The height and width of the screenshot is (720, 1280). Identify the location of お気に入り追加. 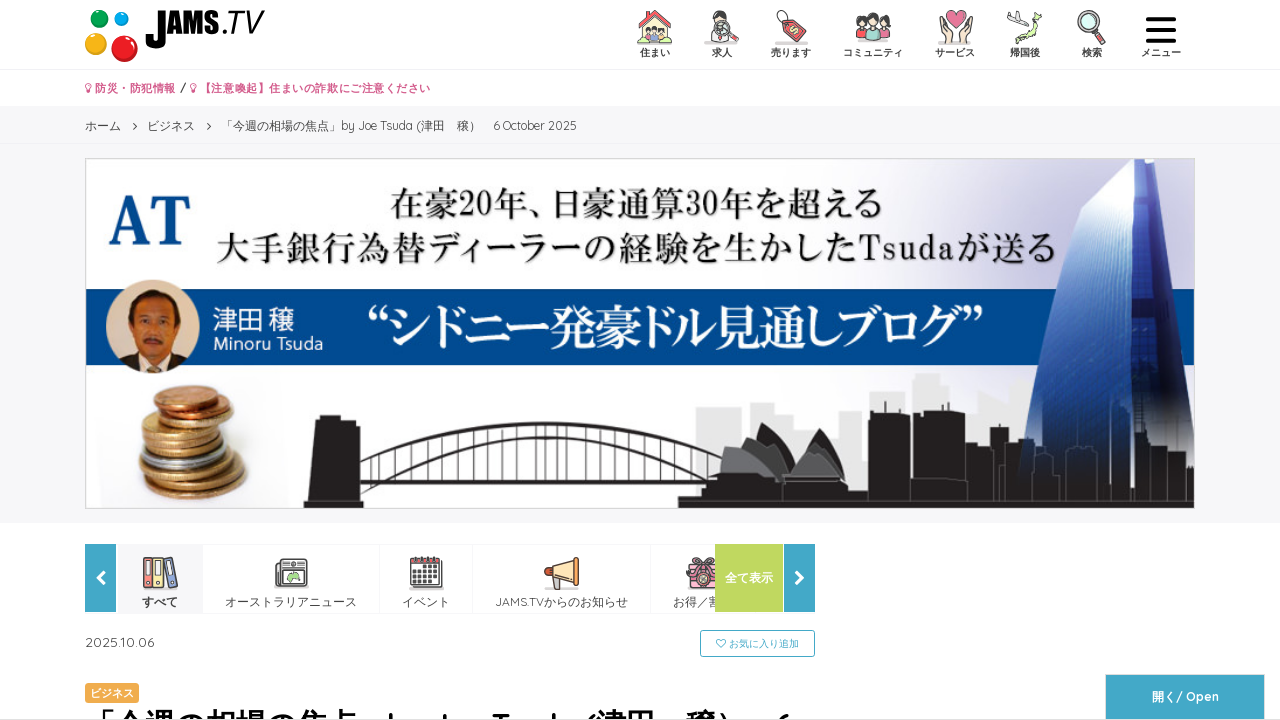
(757, 643).